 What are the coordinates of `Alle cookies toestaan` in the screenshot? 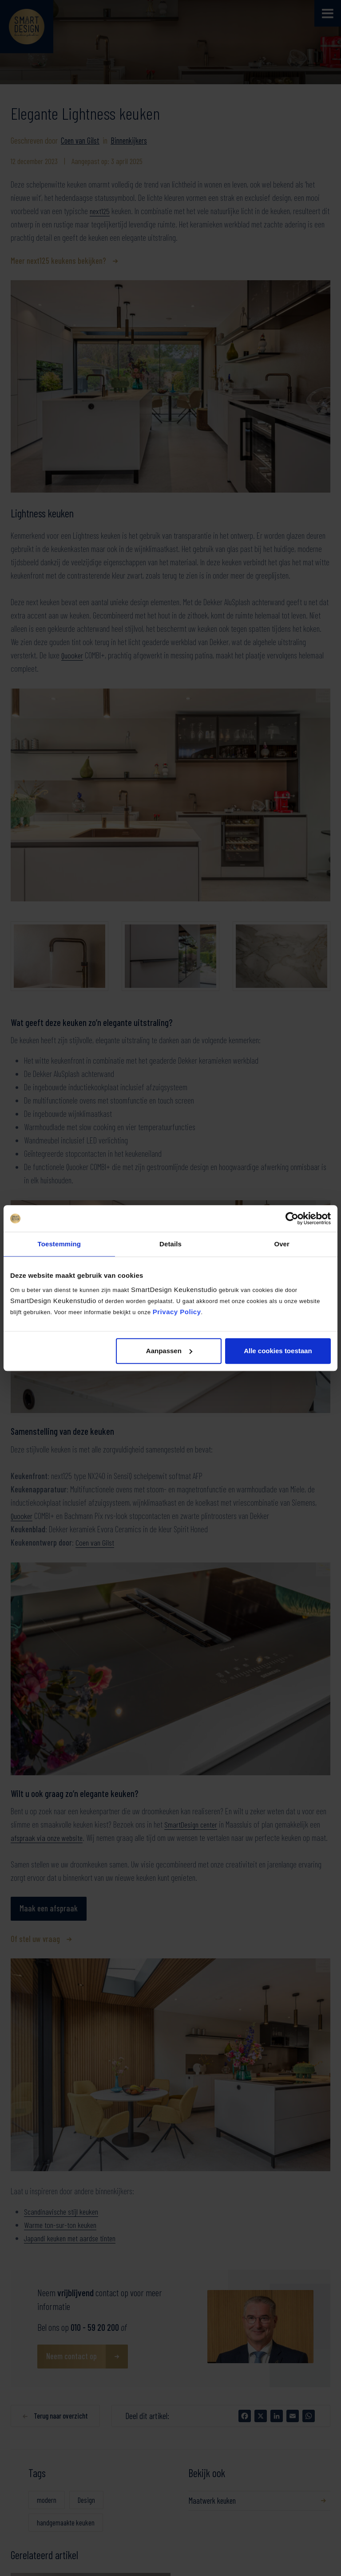 It's located at (278, 1351).